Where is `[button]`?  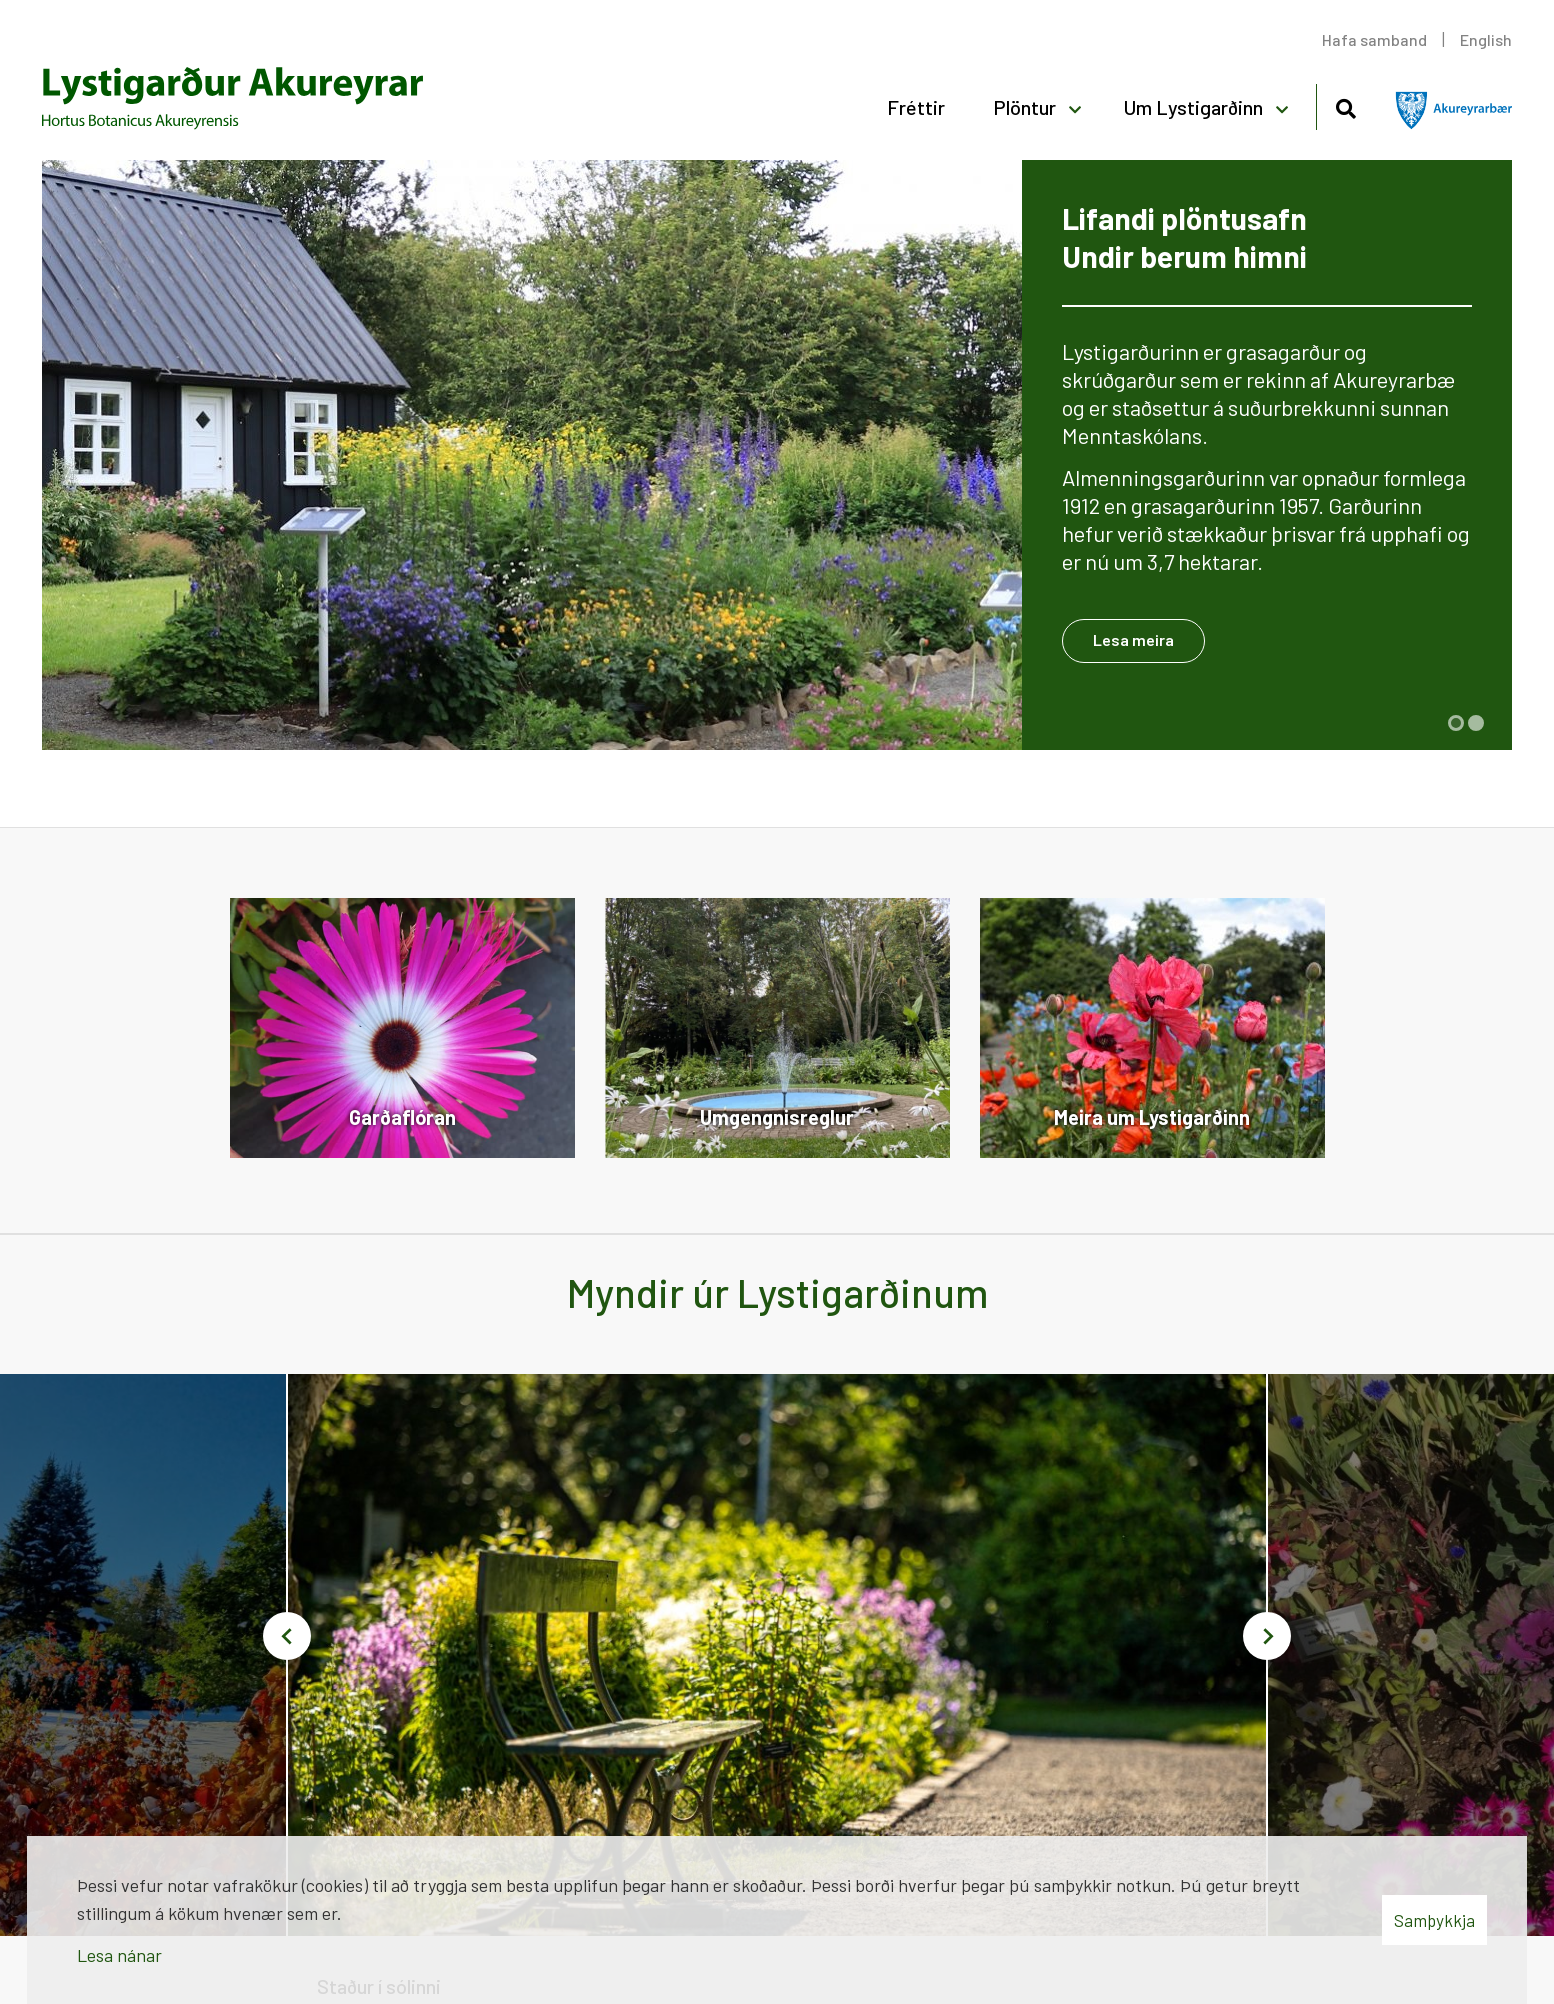
[button] is located at coordinates (1456, 723).